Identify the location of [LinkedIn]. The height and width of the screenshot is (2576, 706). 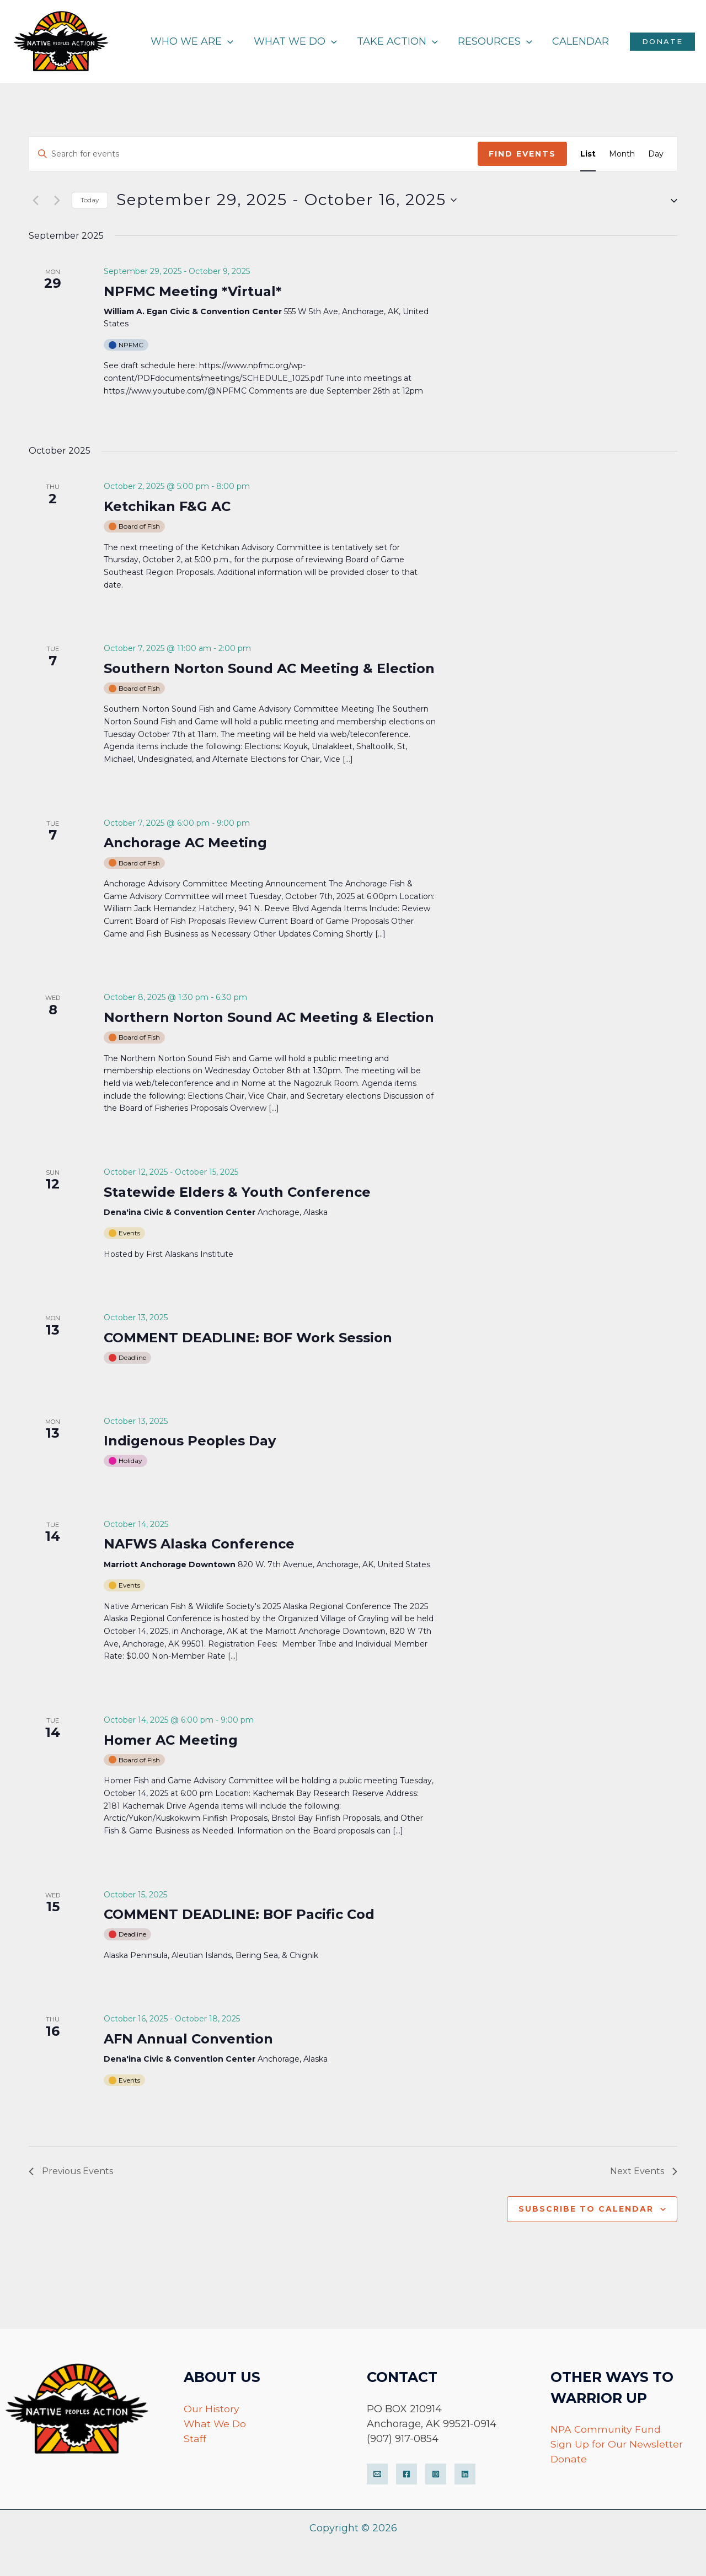
(464, 2474).